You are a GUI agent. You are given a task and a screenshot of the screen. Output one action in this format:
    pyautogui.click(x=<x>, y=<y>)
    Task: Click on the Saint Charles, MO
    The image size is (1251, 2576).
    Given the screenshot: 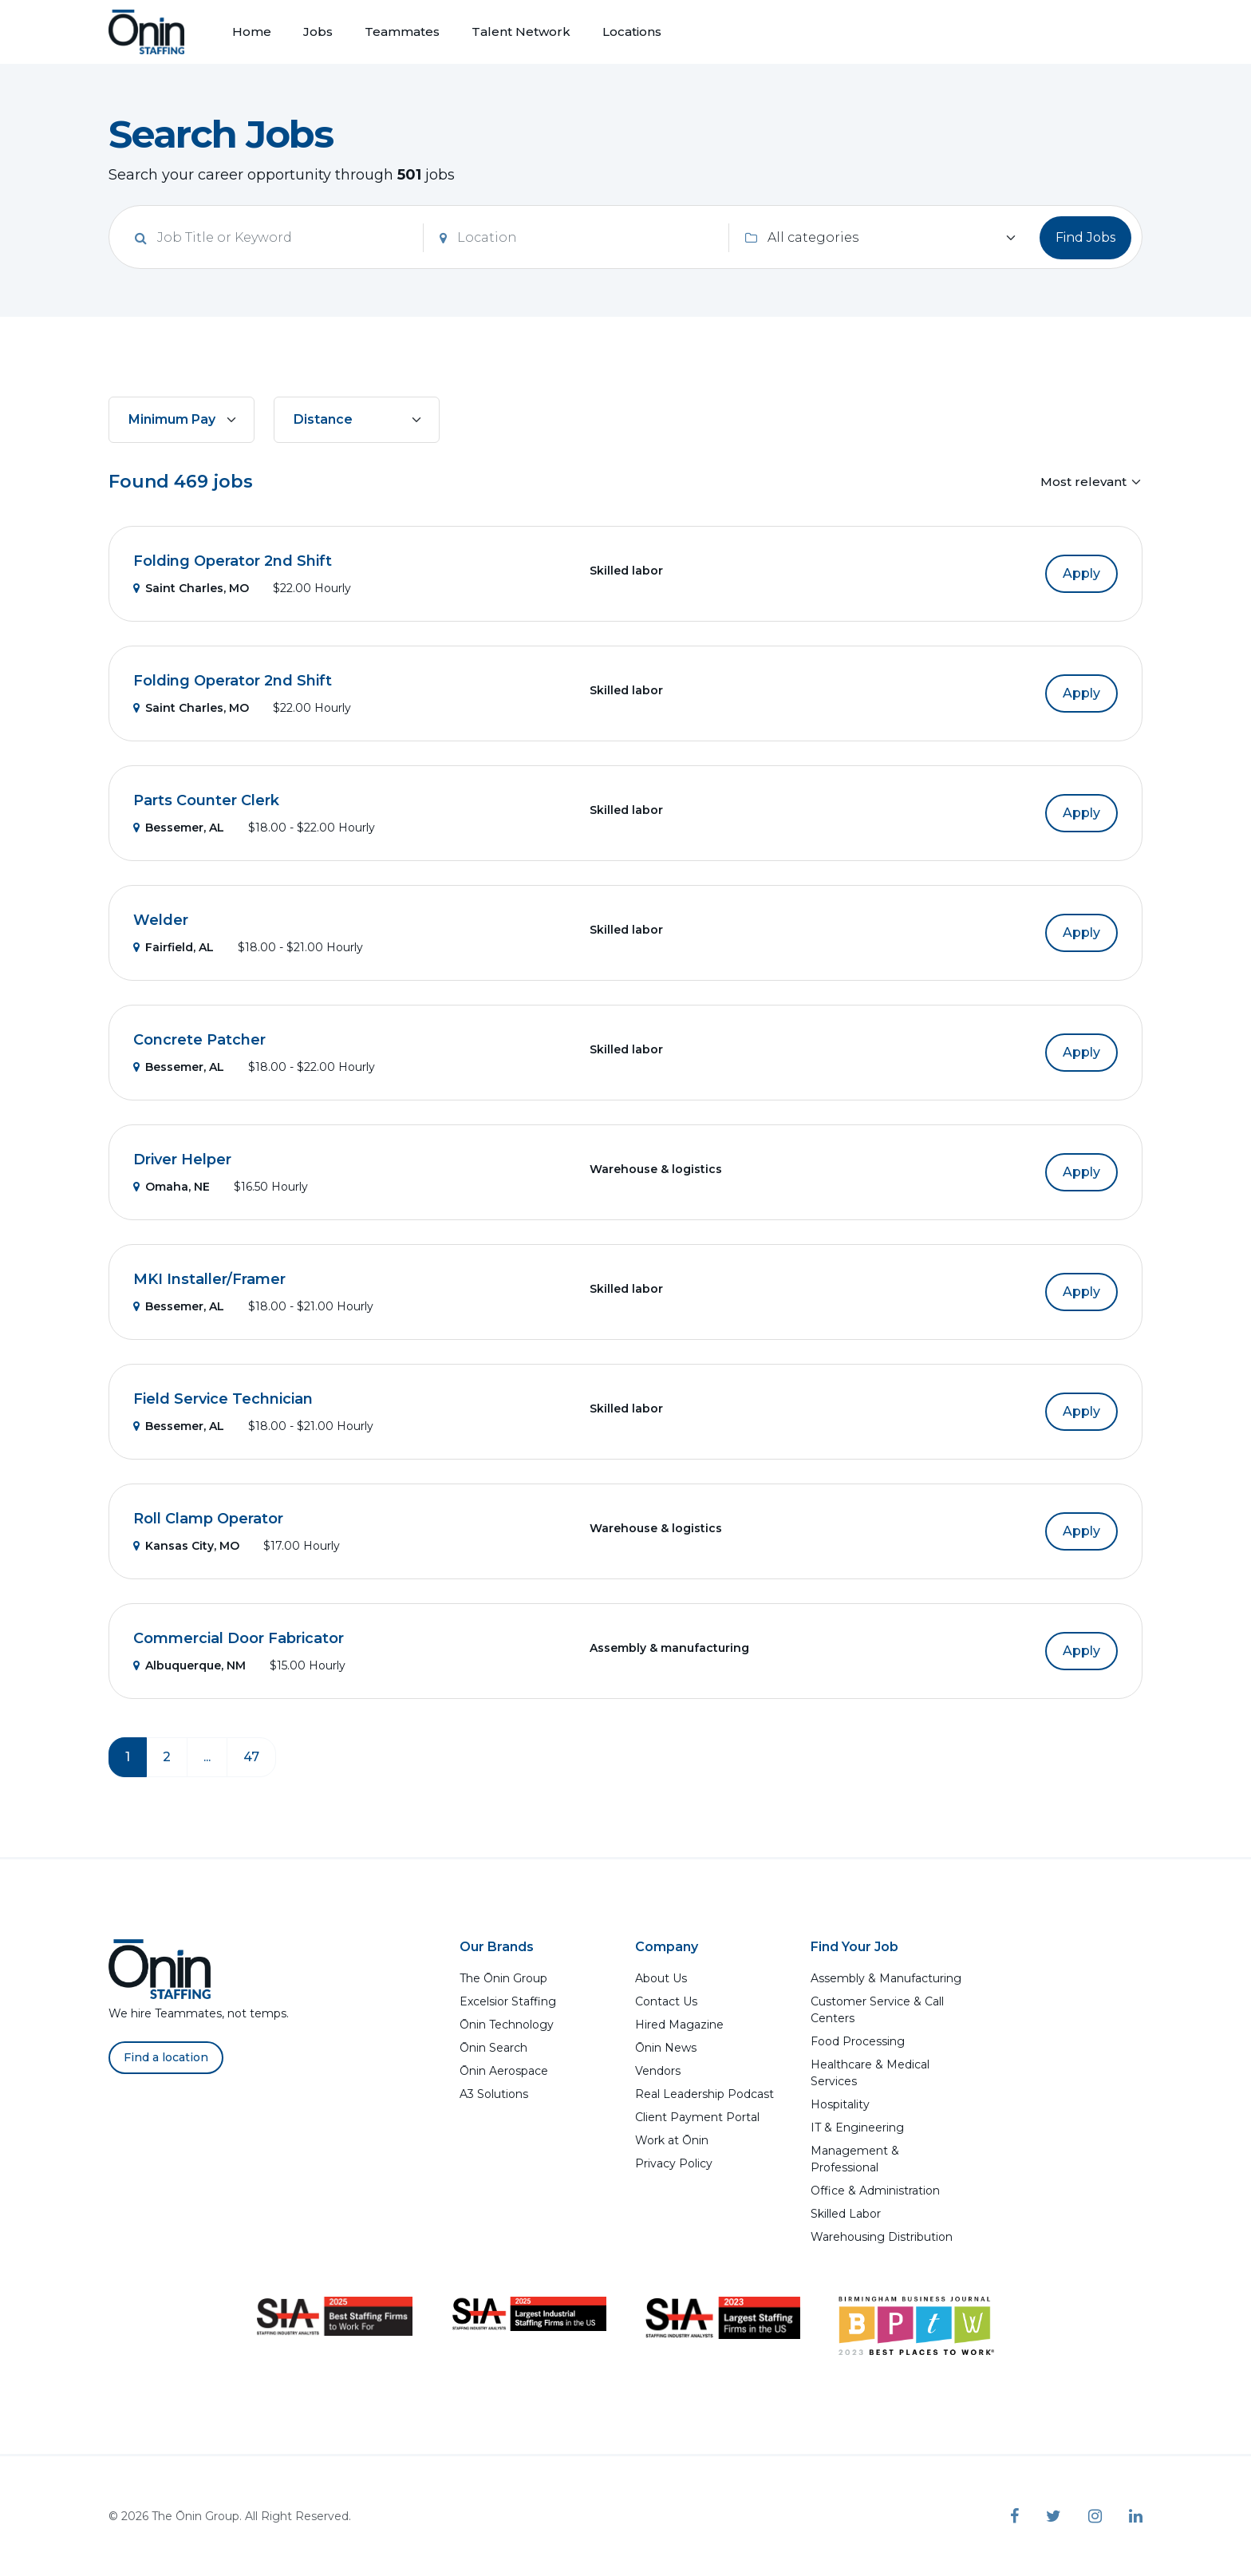 What is the action you would take?
    pyautogui.click(x=191, y=588)
    